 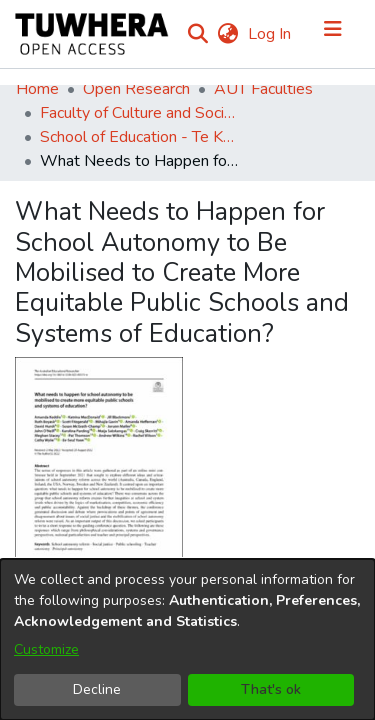 What do you see at coordinates (271, 689) in the screenshot?
I see `That's ok` at bounding box center [271, 689].